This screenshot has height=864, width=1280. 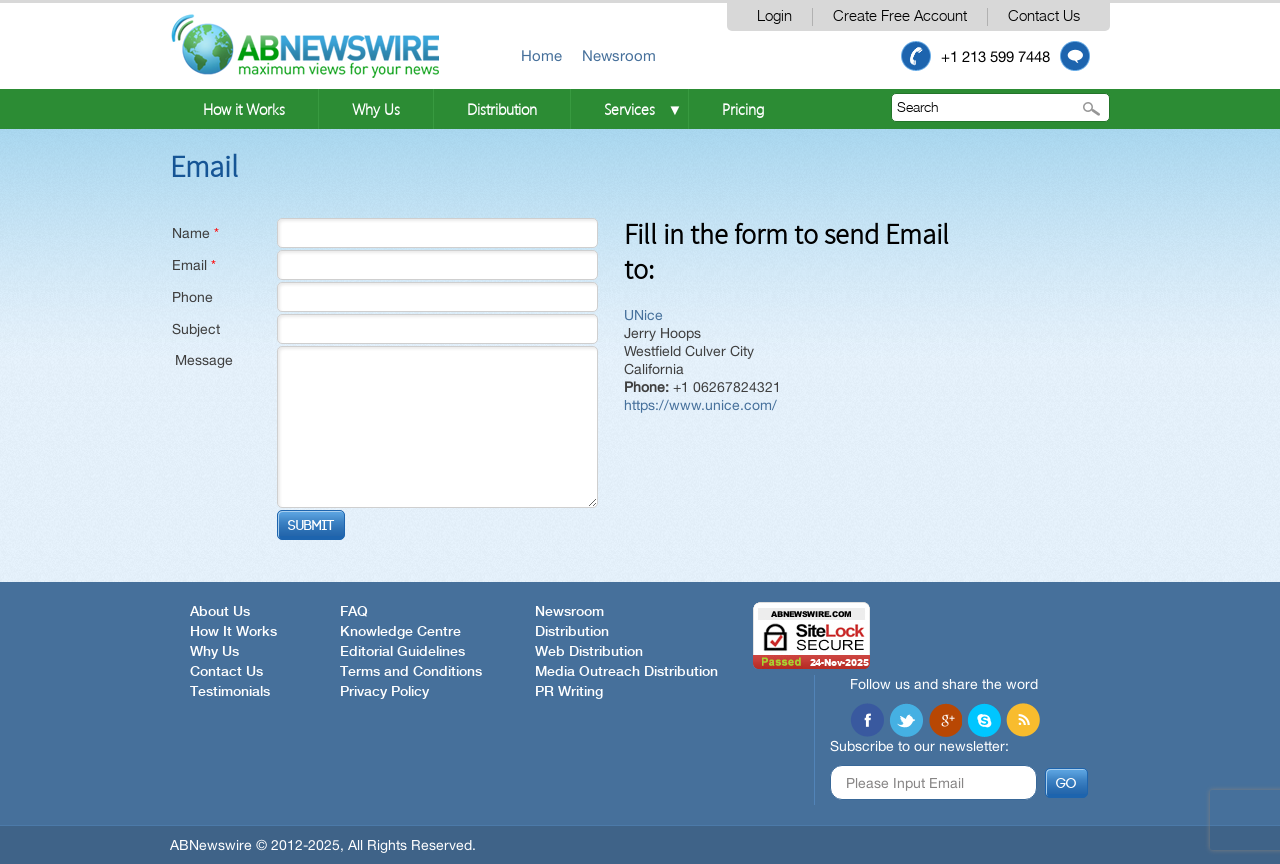 What do you see at coordinates (233, 632) in the screenshot?
I see `How It Works` at bounding box center [233, 632].